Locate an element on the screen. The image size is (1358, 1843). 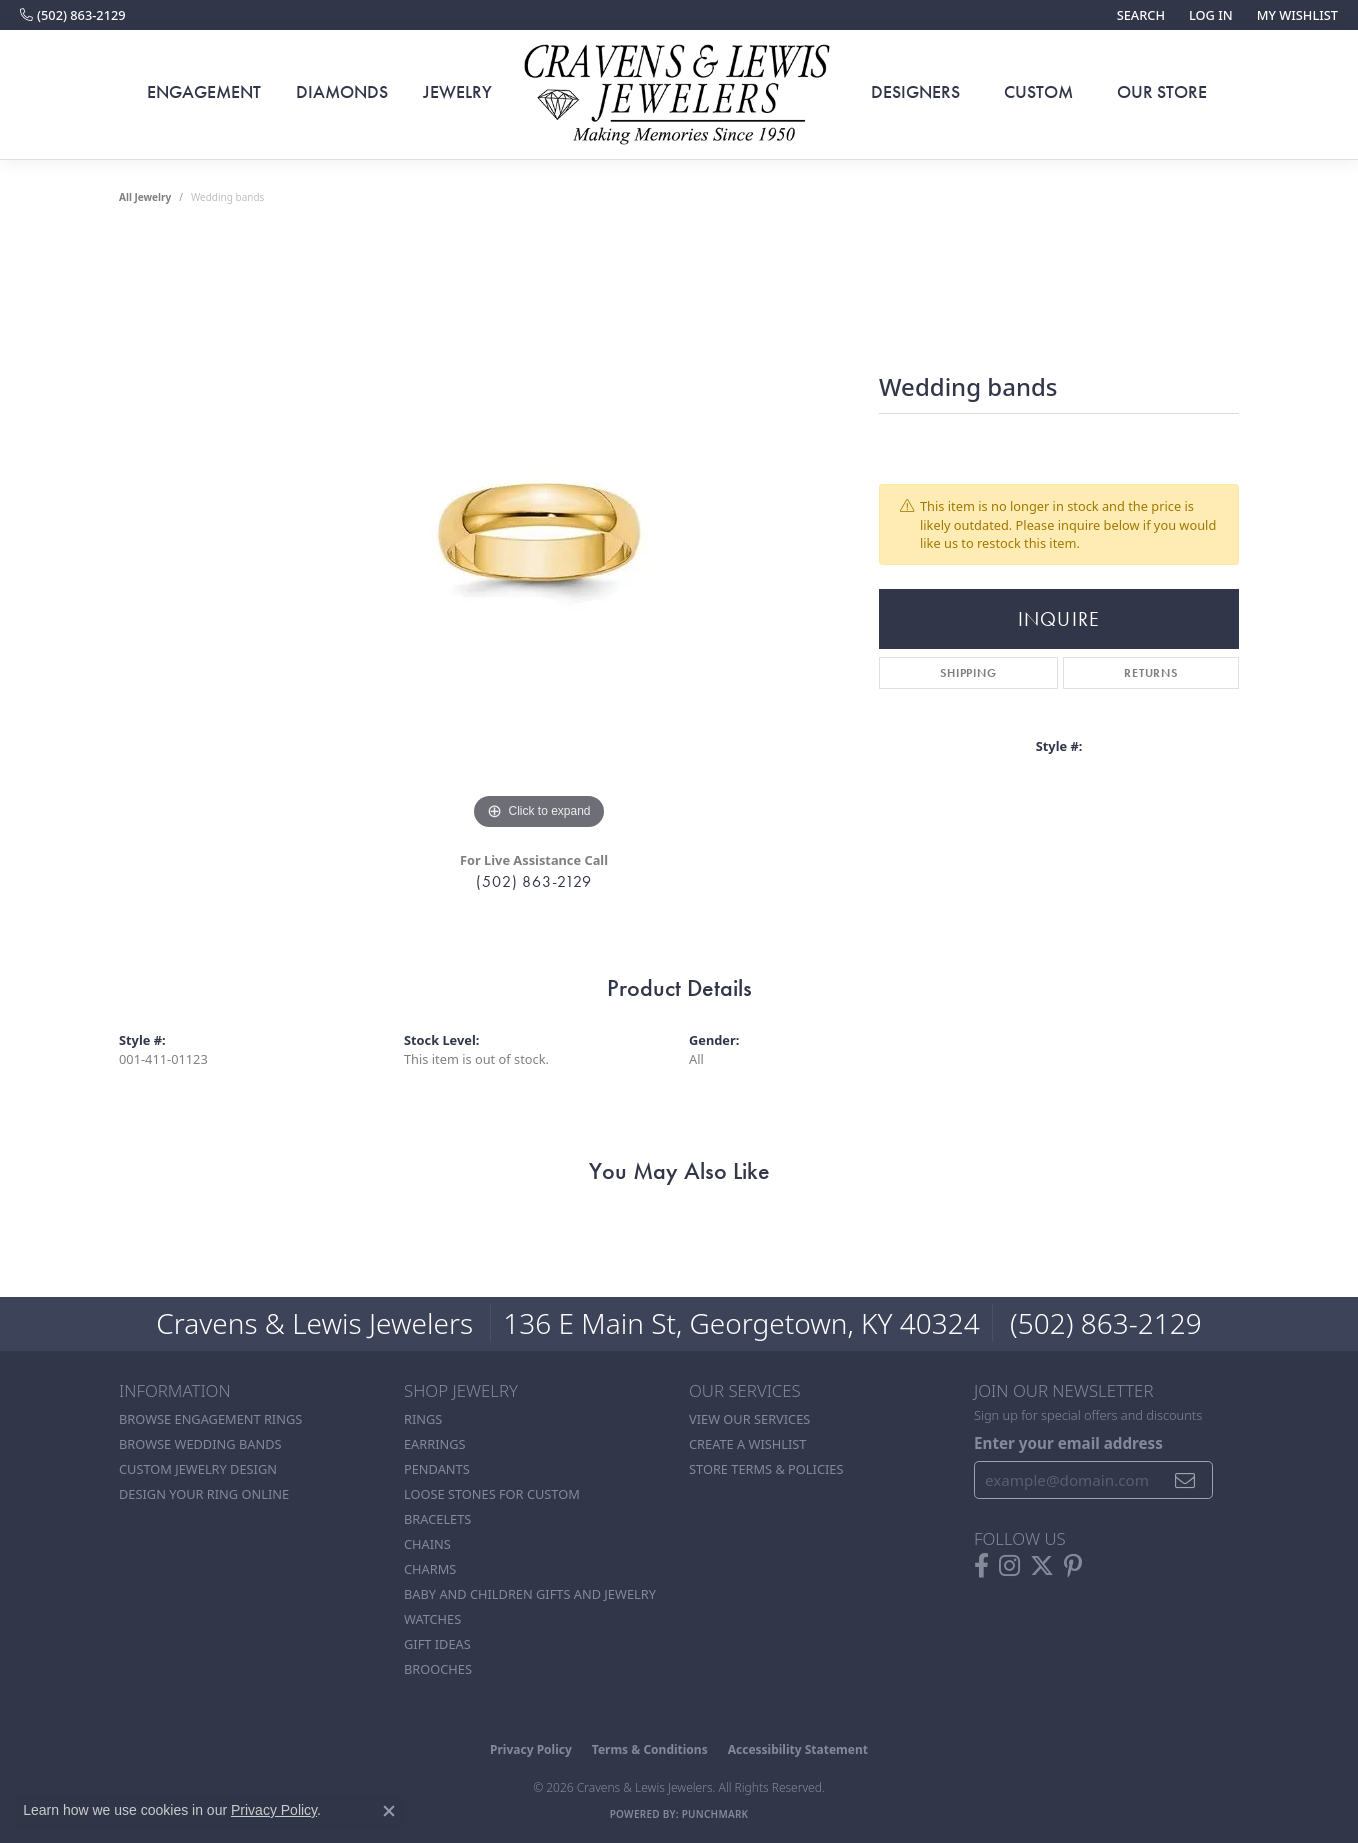
Rings [menuitem] is located at coordinates (423, 1419).